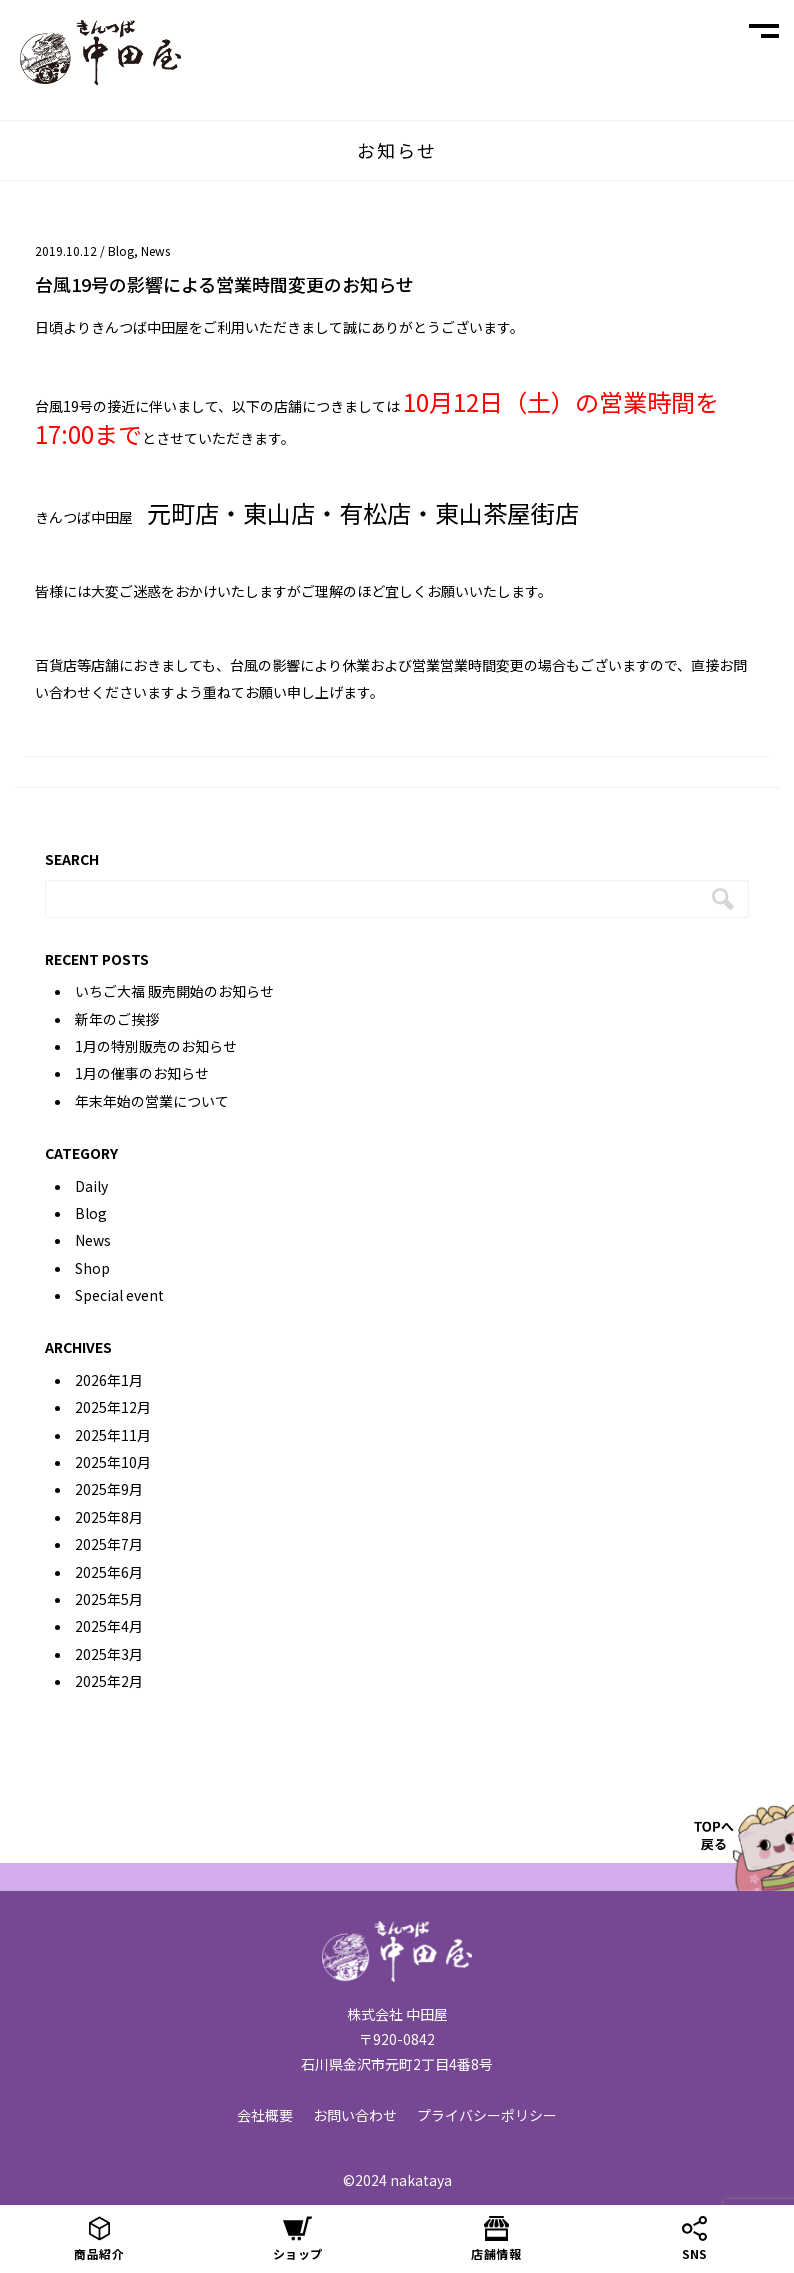  Describe the element at coordinates (109, 1626) in the screenshot. I see `2025年4月` at that location.